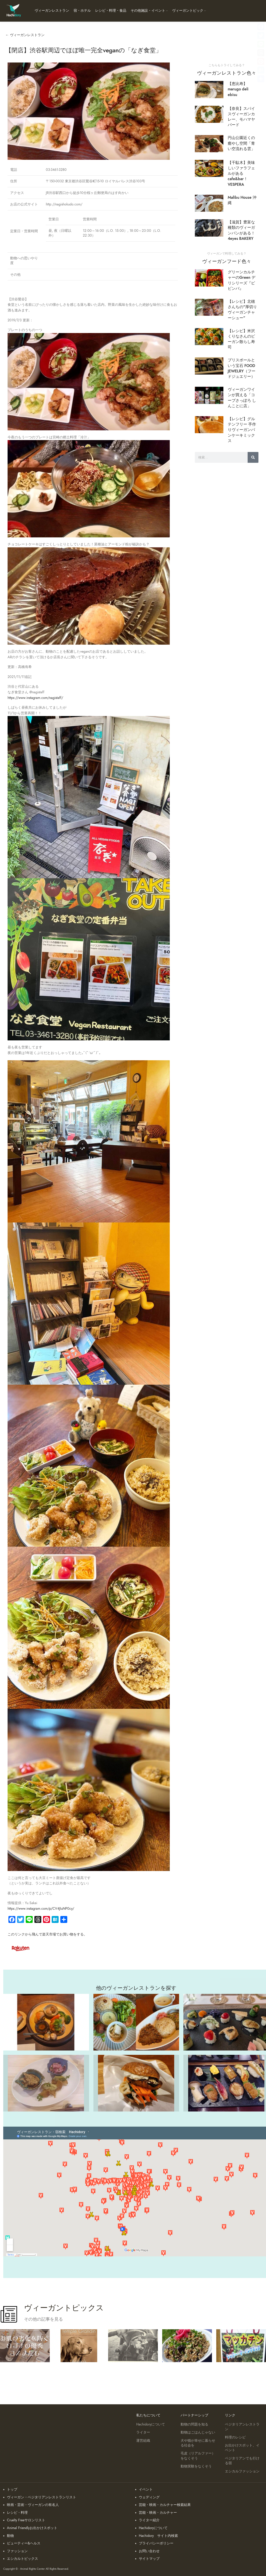 This screenshot has width=266, height=2576. What do you see at coordinates (149, 2497) in the screenshot?
I see `ウェディング` at bounding box center [149, 2497].